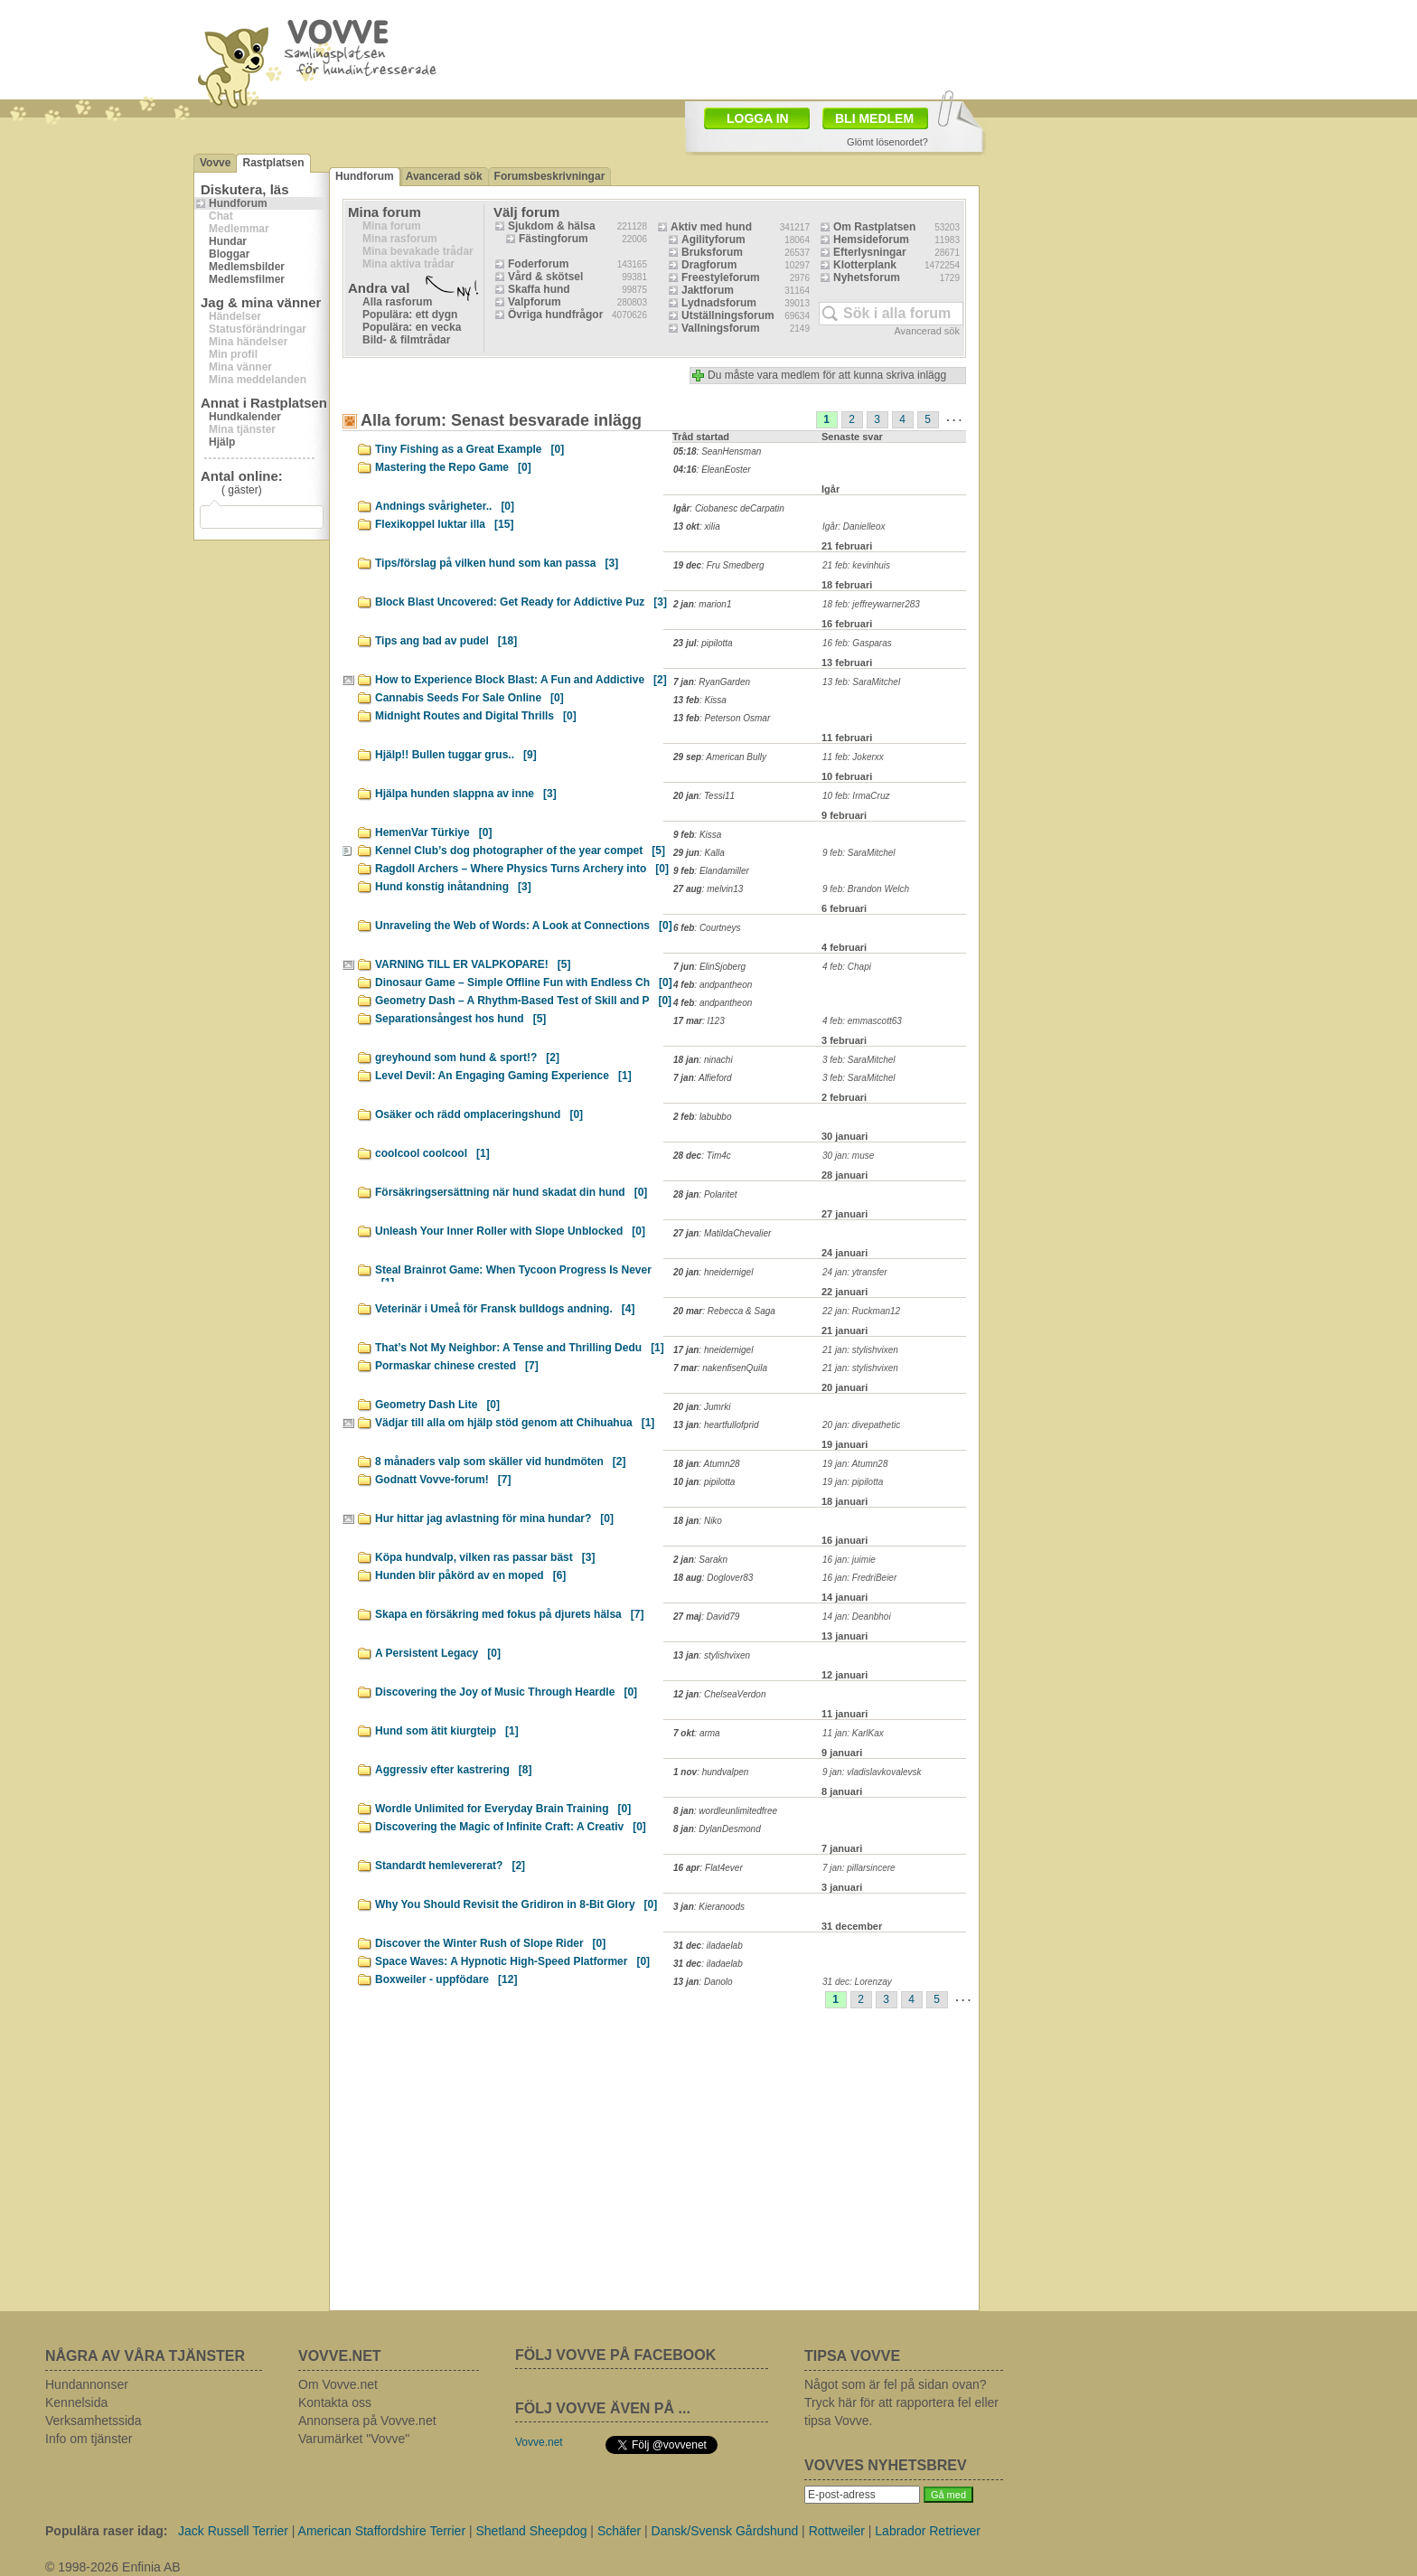 The image size is (1417, 2576). Describe the element at coordinates (552, 226) in the screenshot. I see `Sjukdom & hälsa` at that location.